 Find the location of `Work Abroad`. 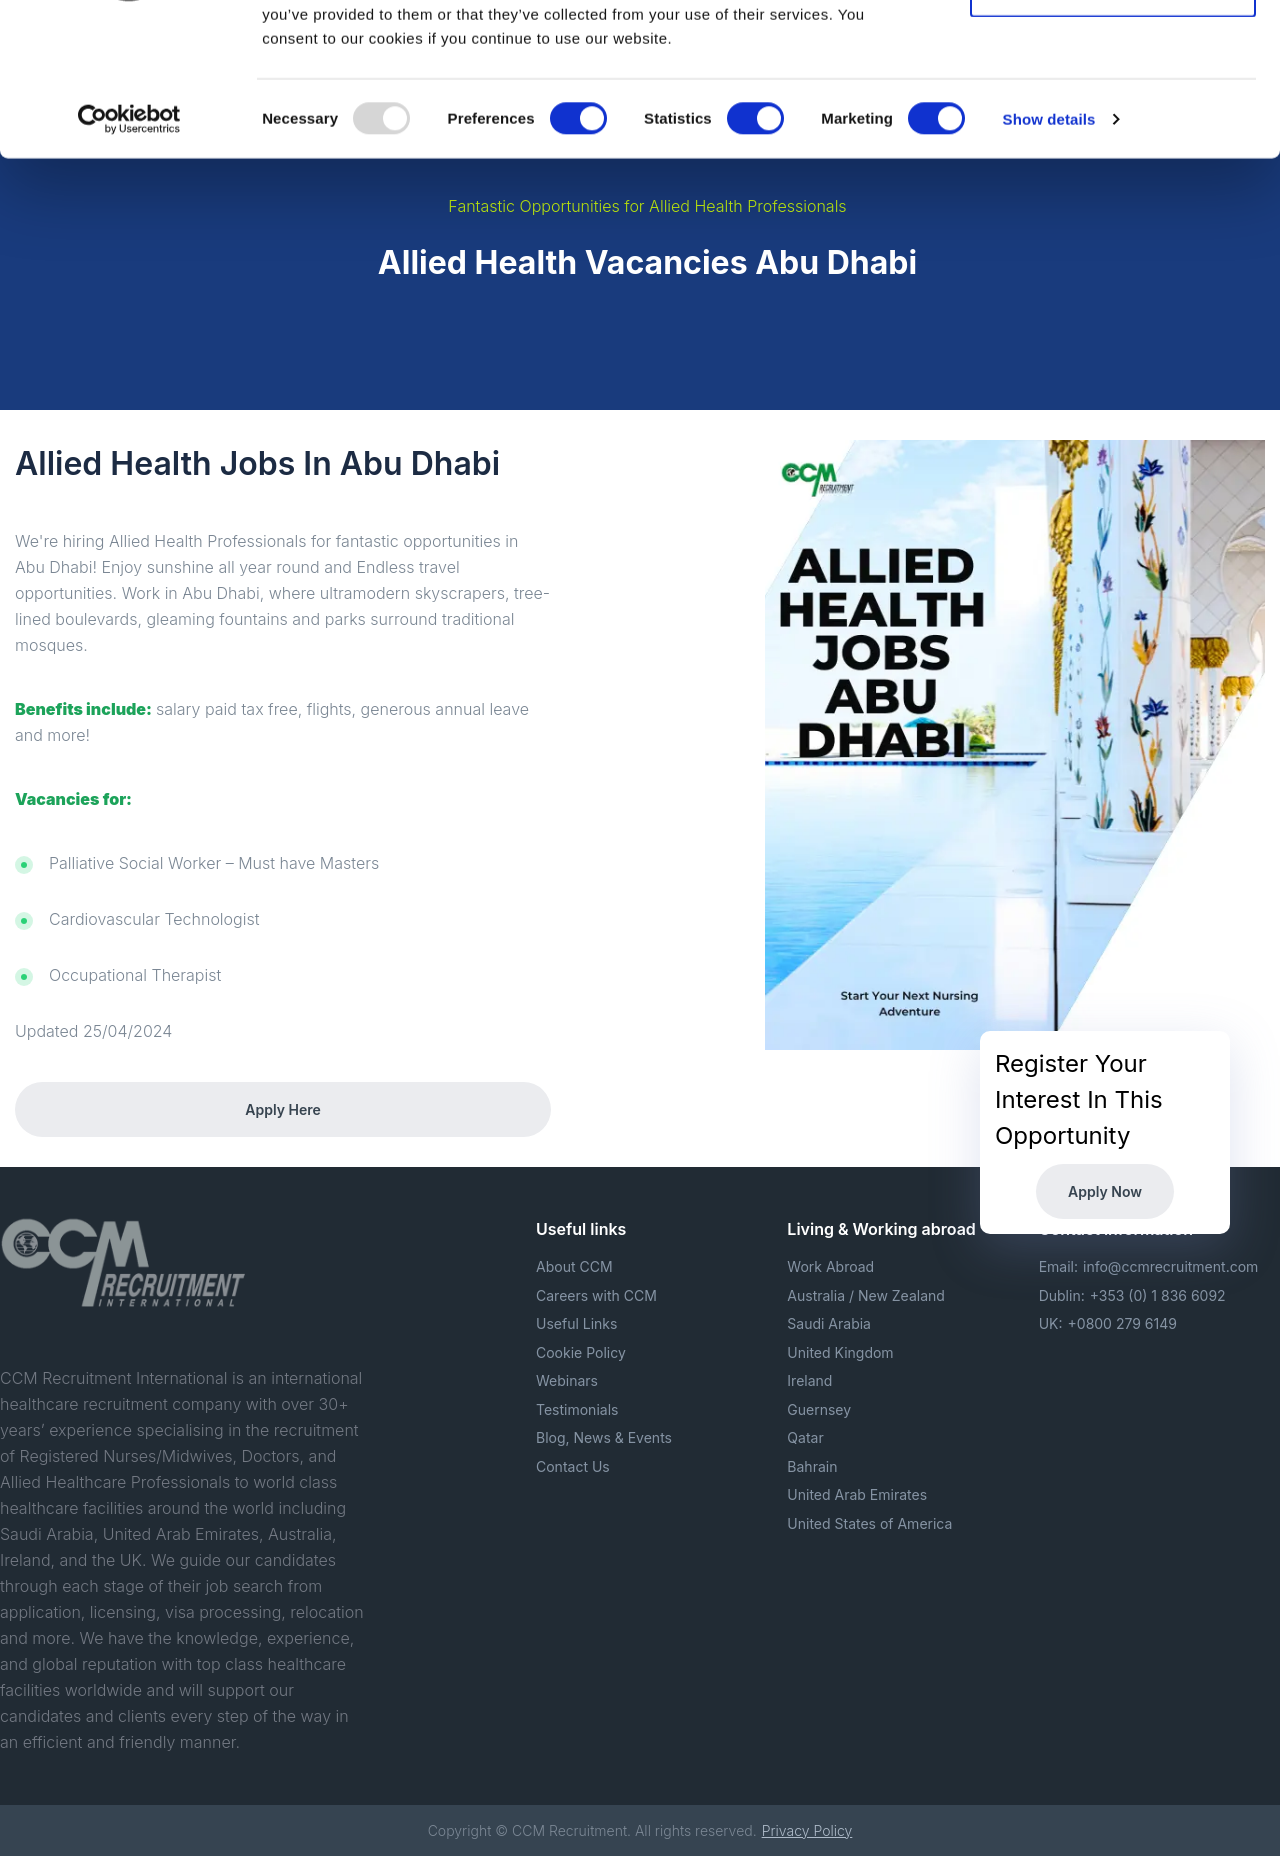

Work Abroad is located at coordinates (830, 1266).